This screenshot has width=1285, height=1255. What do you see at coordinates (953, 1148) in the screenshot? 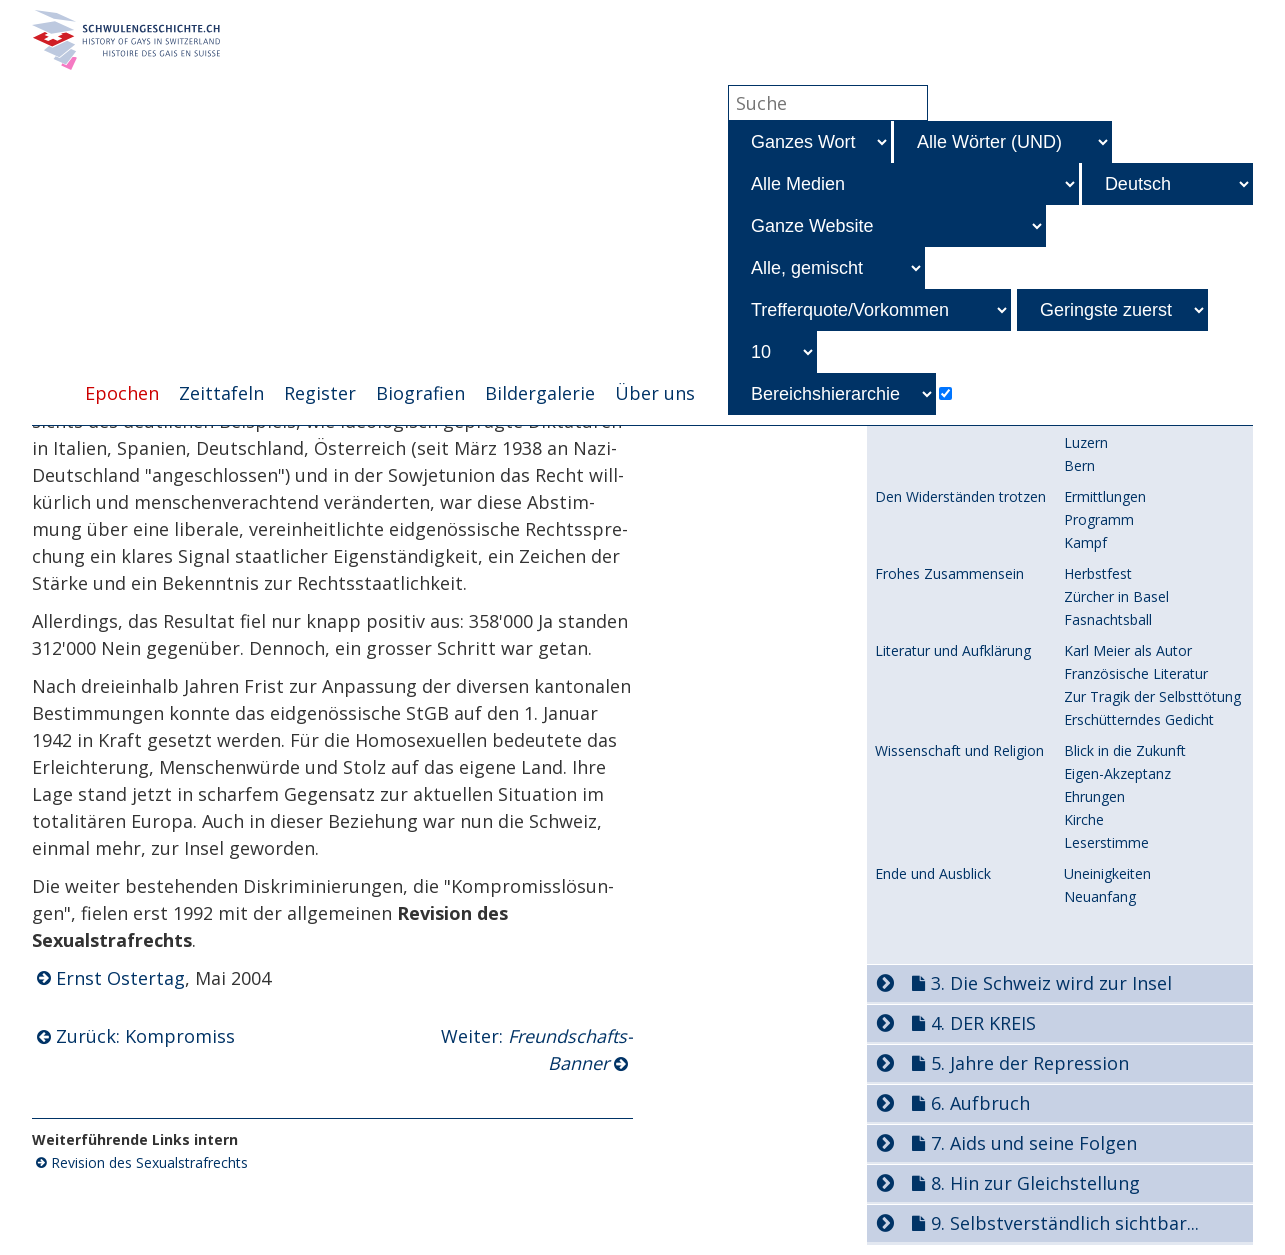
I see `Gefahr aus Deutschland` at bounding box center [953, 1148].